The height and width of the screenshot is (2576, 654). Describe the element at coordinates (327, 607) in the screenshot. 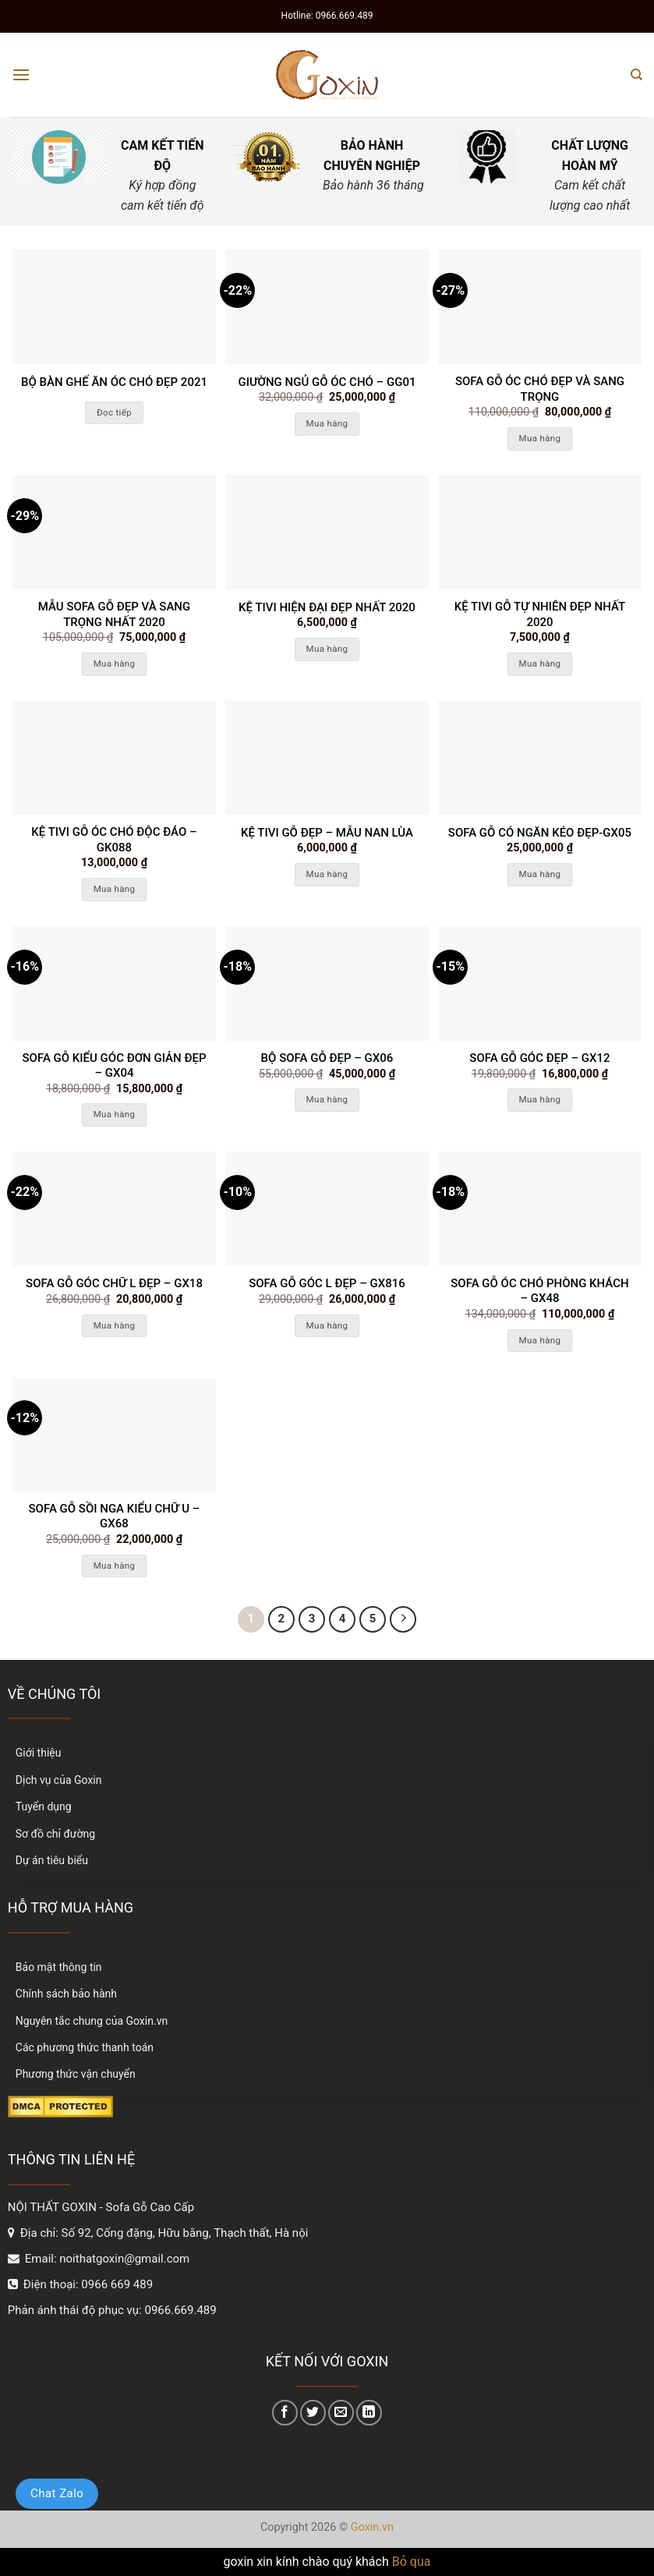

I see `Kệ tivi hiện đại đẹp nhất 2020` at that location.